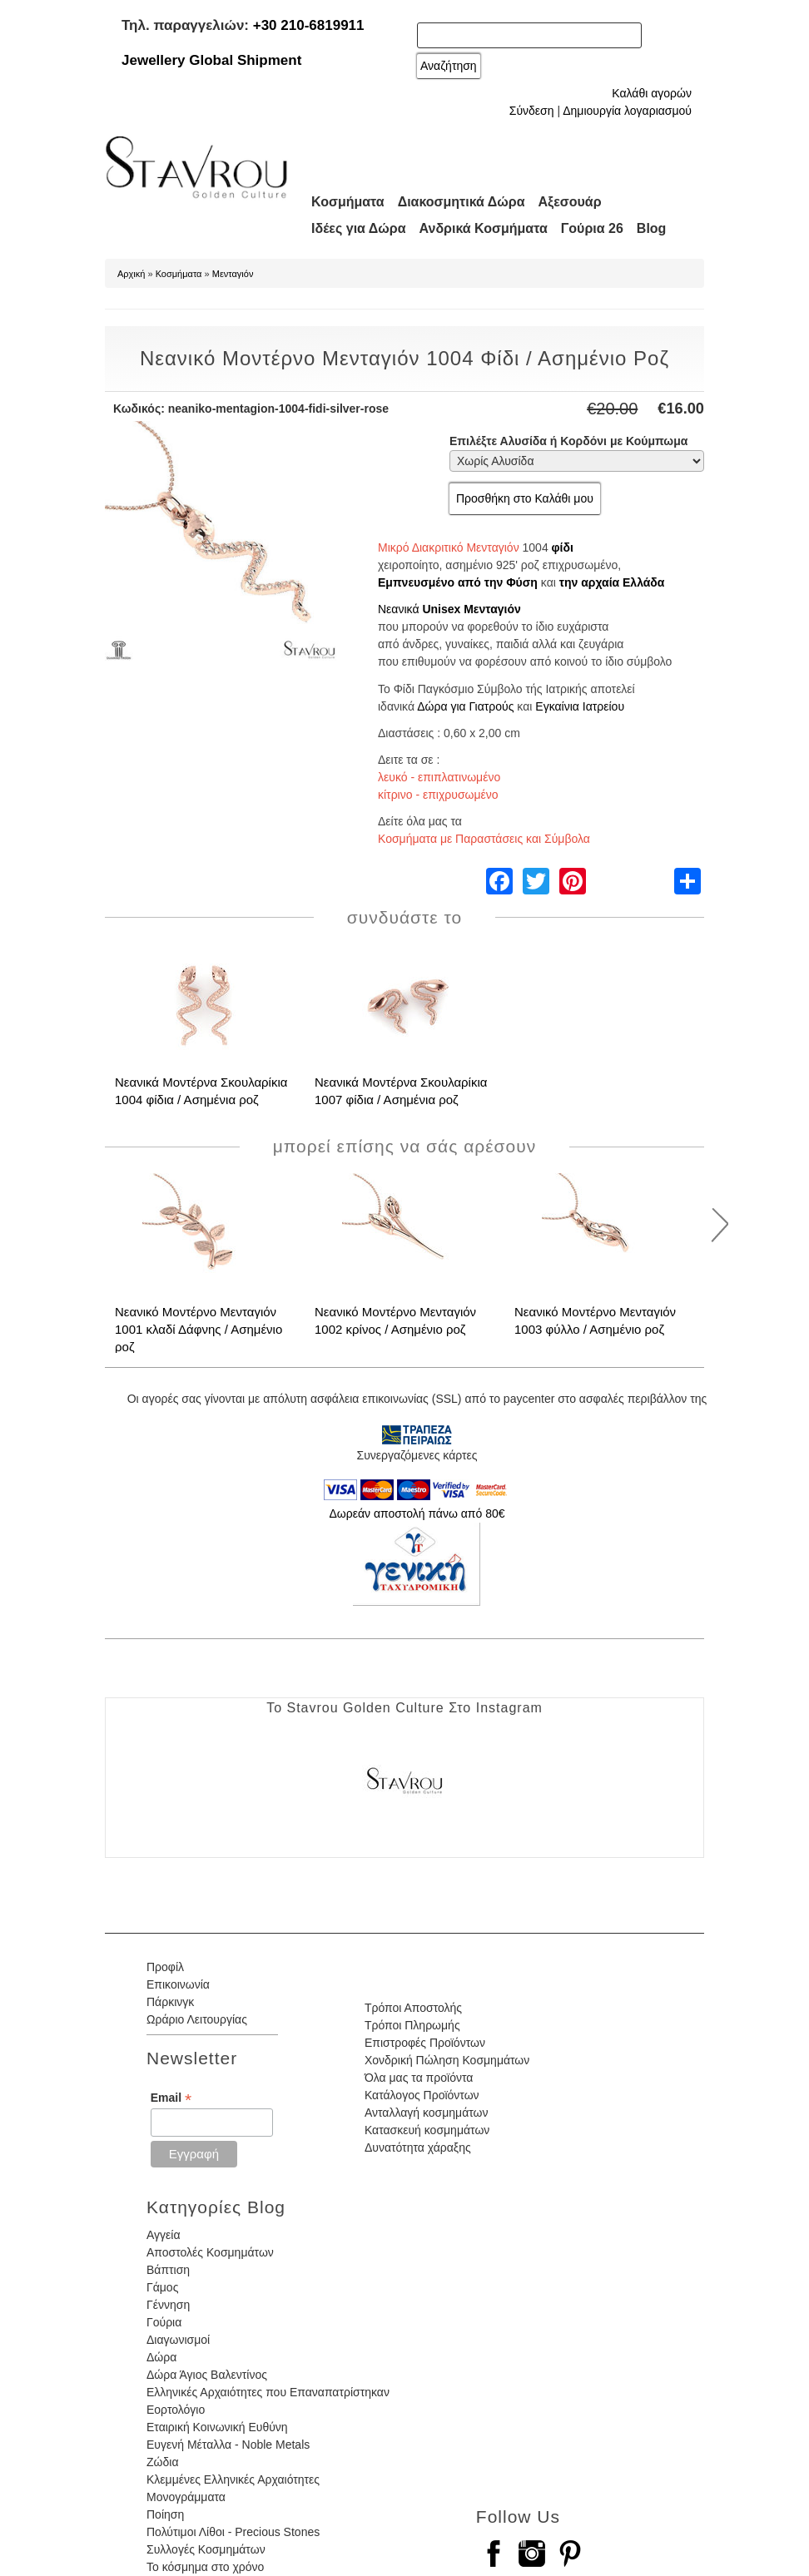 This screenshot has width=809, height=2576. I want to click on Νεανικό Μοντέρνο Μενταγιόν 1001 κλαδί Δάφνης / Ασημένιο ροζ, so click(198, 1329).